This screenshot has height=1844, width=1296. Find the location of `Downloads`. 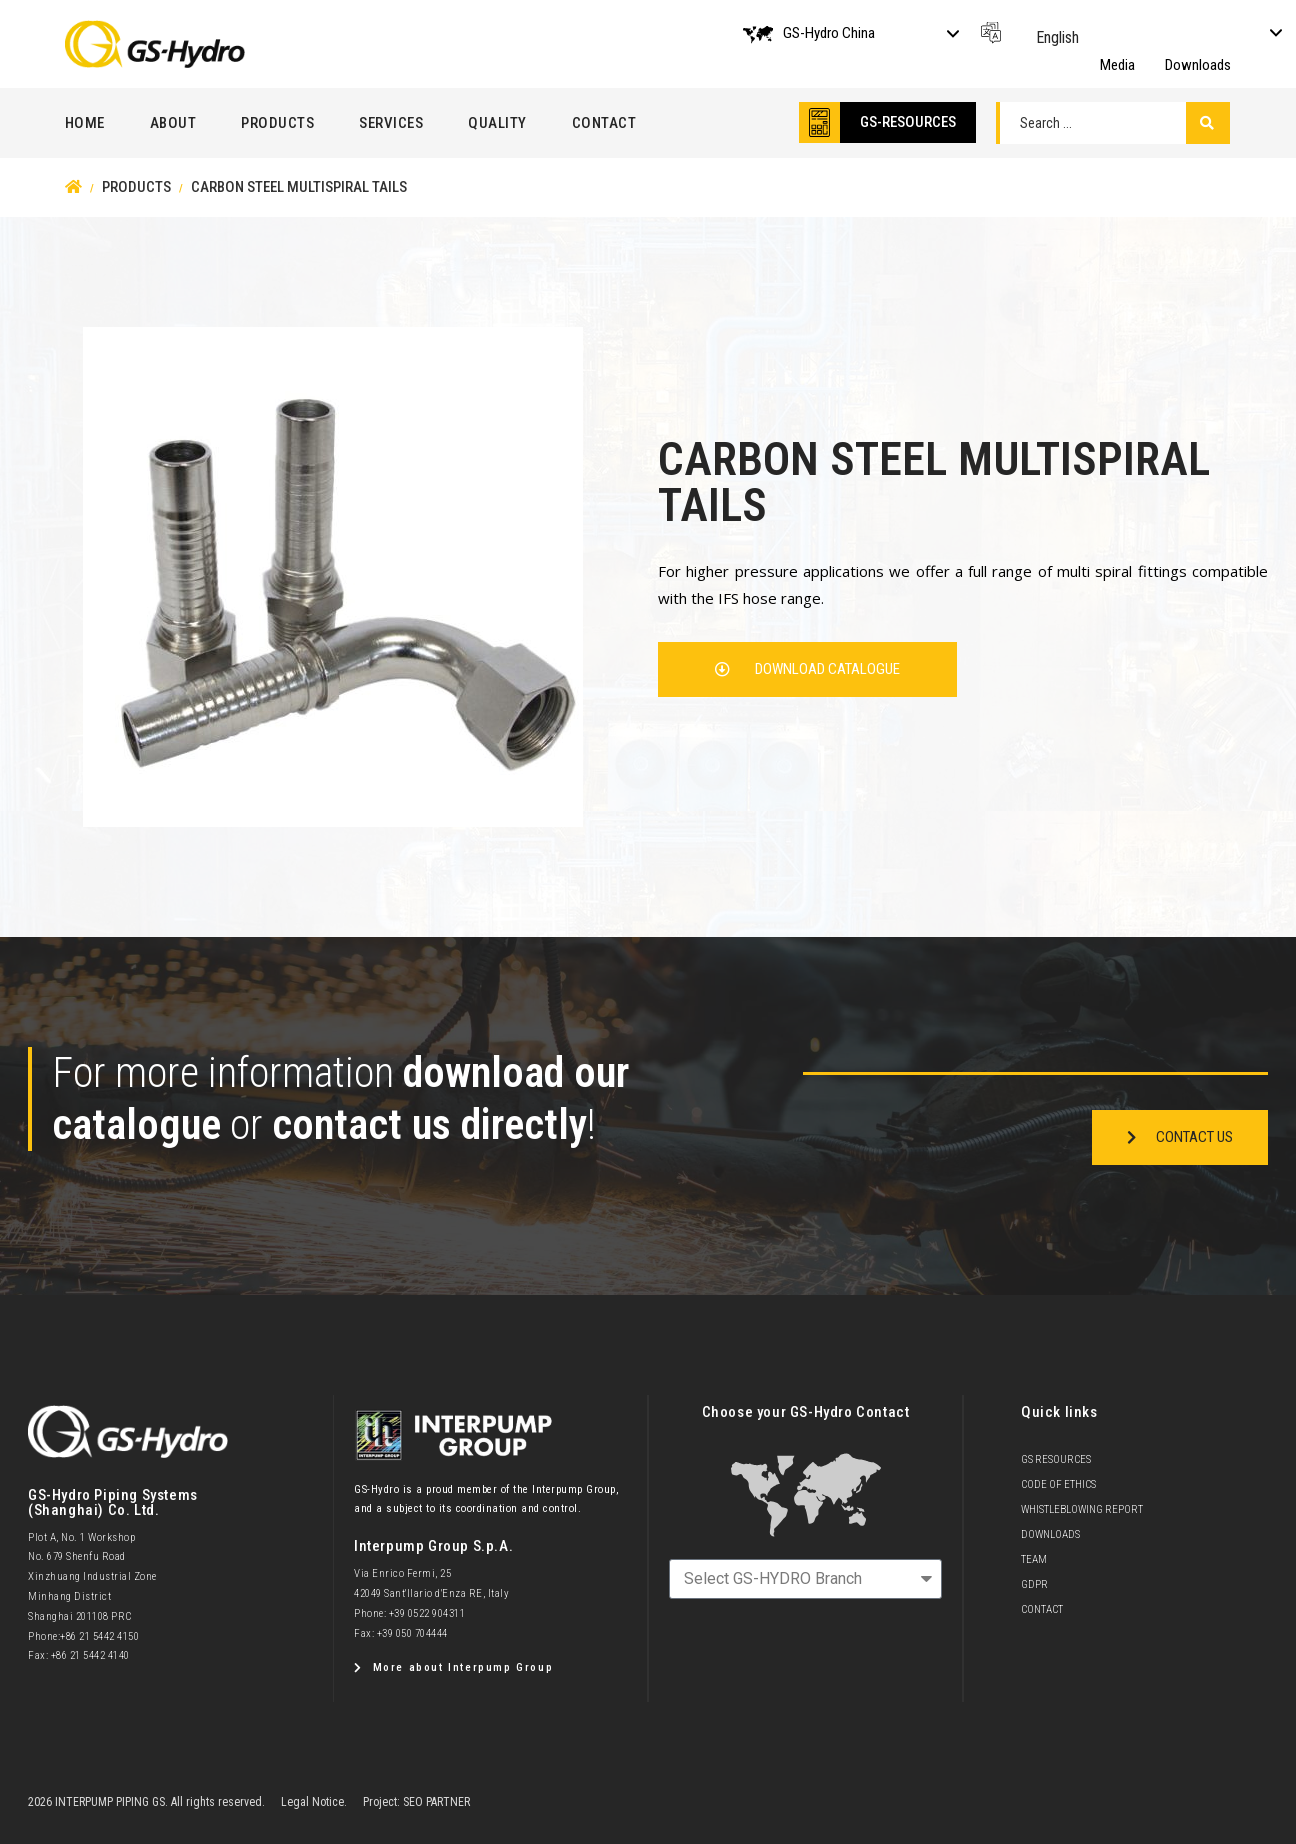

Downloads is located at coordinates (1198, 65).